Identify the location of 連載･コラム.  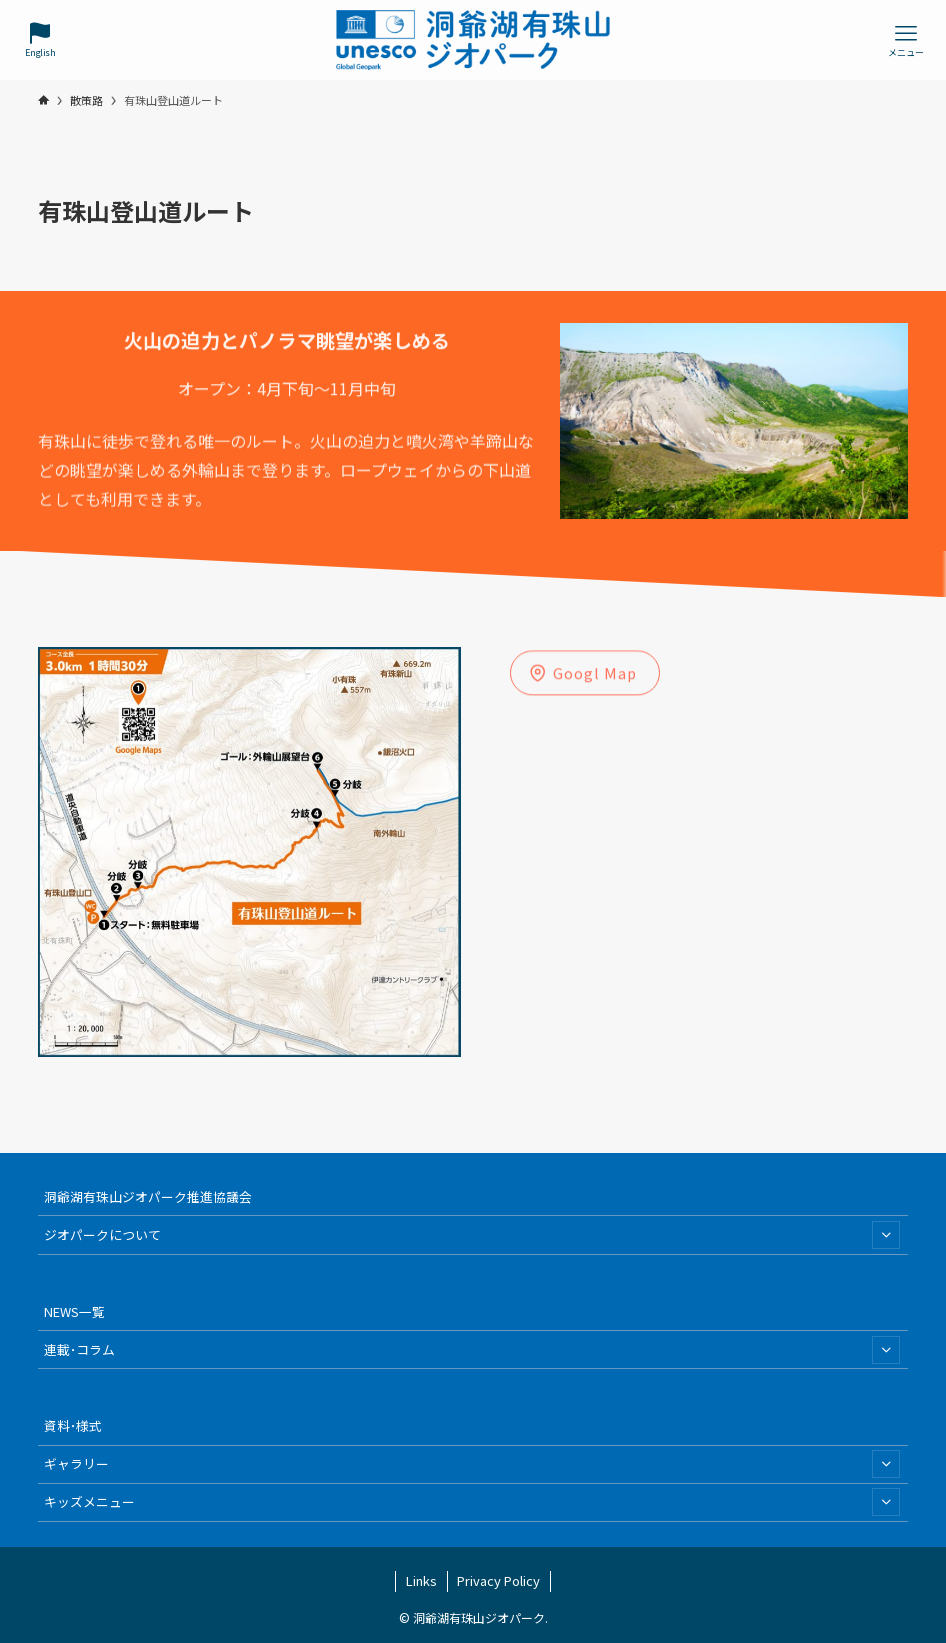
(472, 1350).